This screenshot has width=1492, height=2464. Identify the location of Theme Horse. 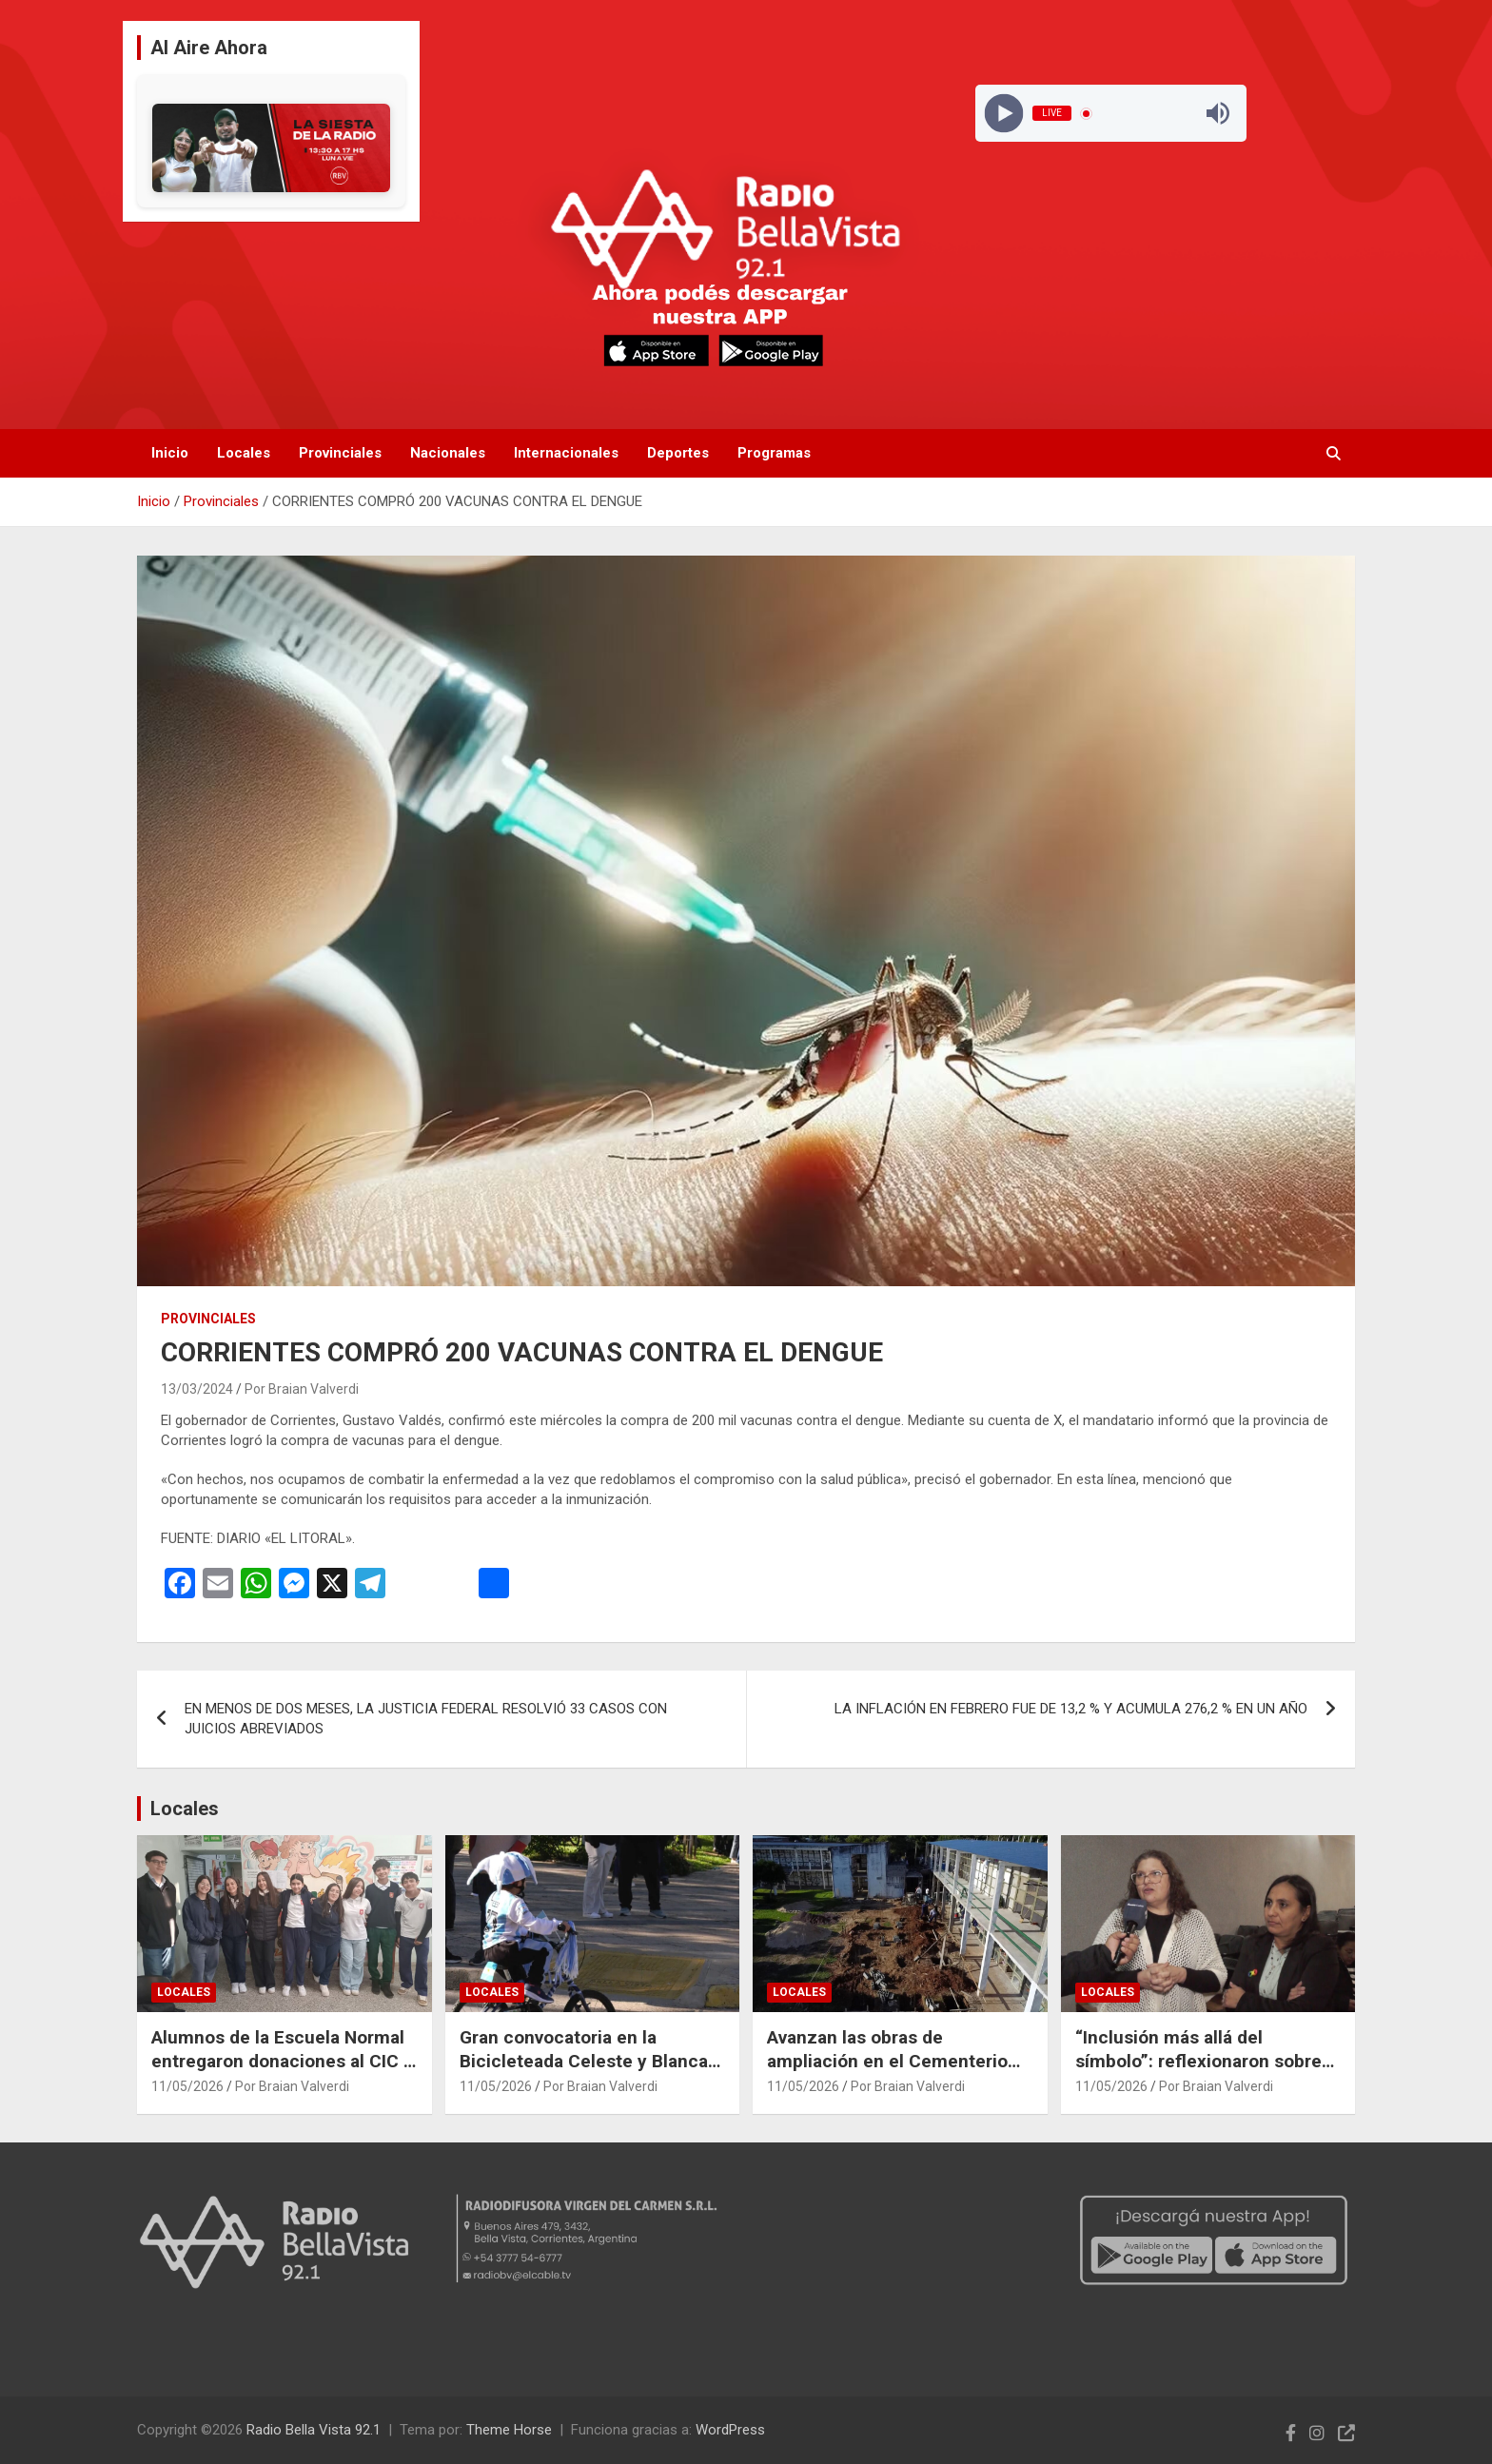
(509, 2429).